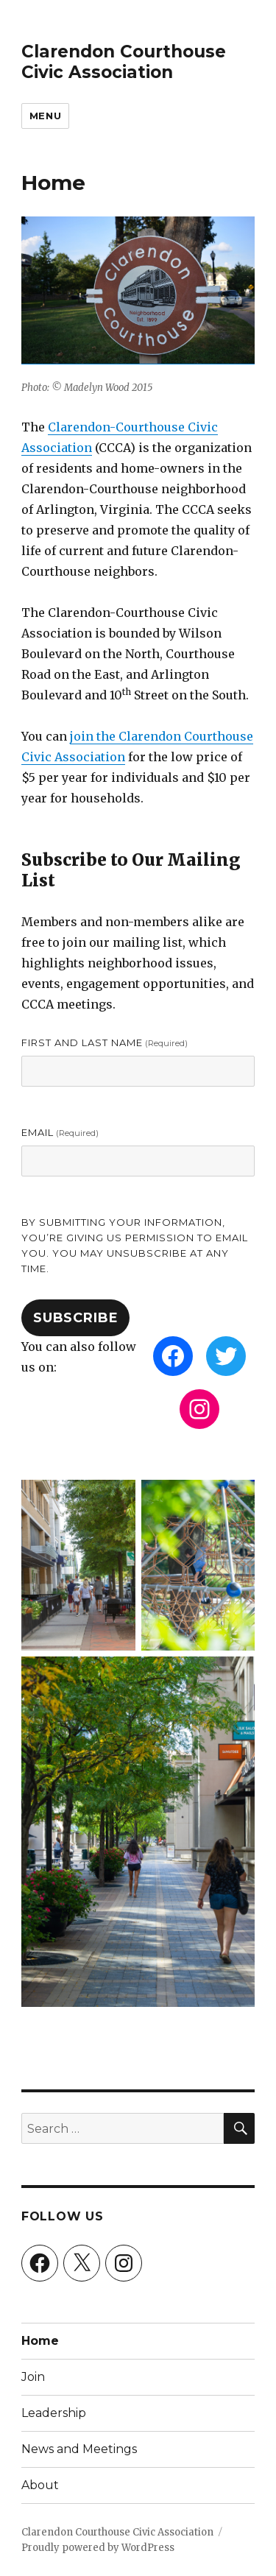 Image resolution: width=276 pixels, height=2576 pixels. Describe the element at coordinates (60, 1132) in the screenshot. I see `Email` at that location.